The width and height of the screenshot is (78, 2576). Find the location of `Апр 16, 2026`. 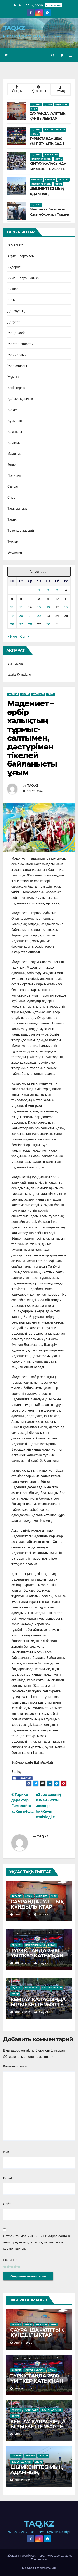

Апр 16, 2026 is located at coordinates (23, 2388).